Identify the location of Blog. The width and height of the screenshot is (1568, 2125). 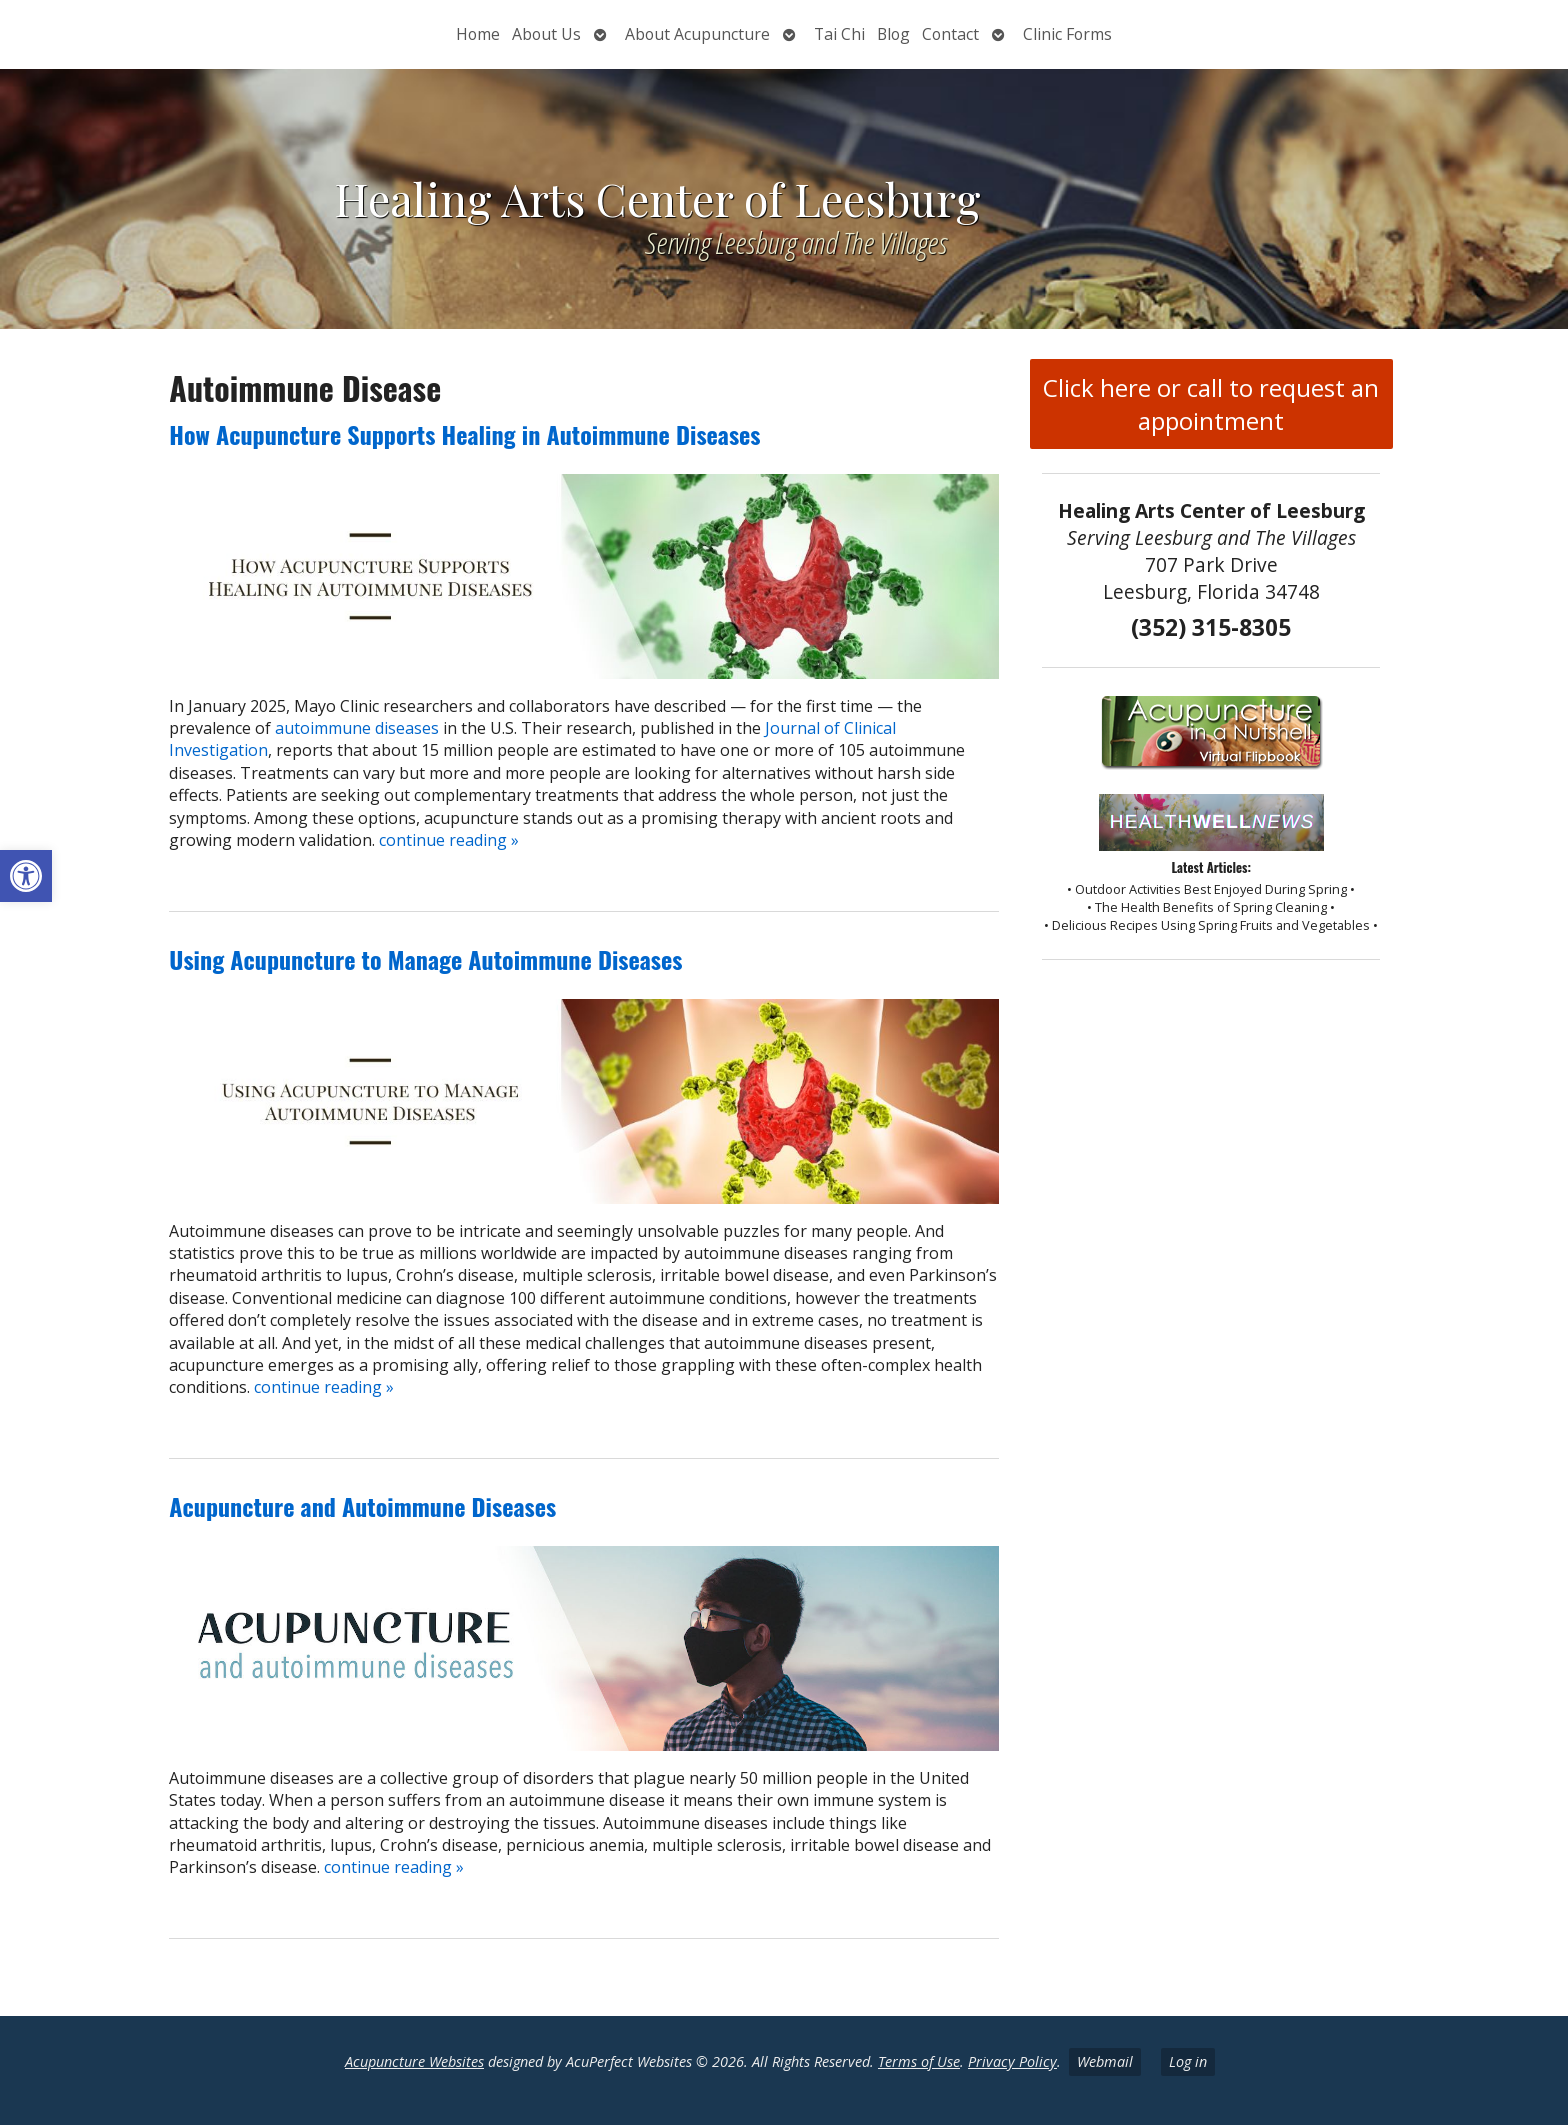
(893, 34).